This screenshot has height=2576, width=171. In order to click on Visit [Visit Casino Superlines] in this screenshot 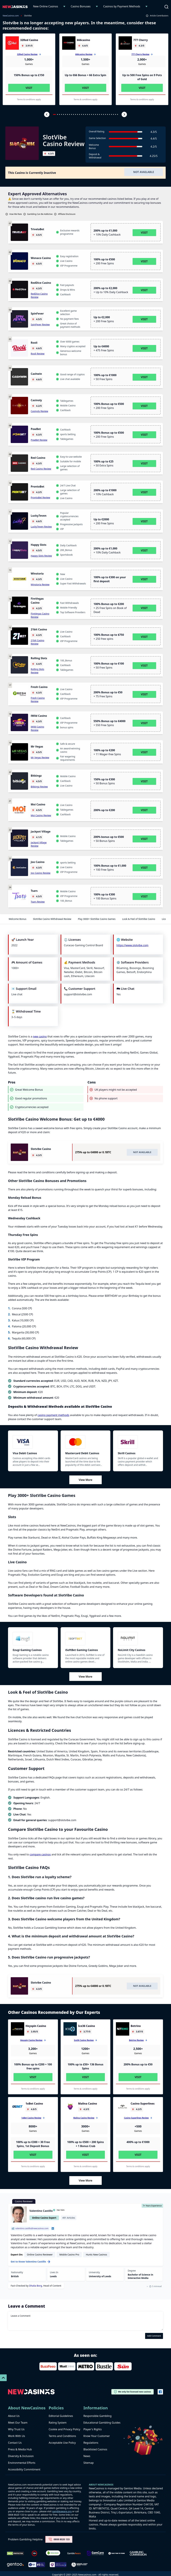, I will do `click(138, 2155)`.